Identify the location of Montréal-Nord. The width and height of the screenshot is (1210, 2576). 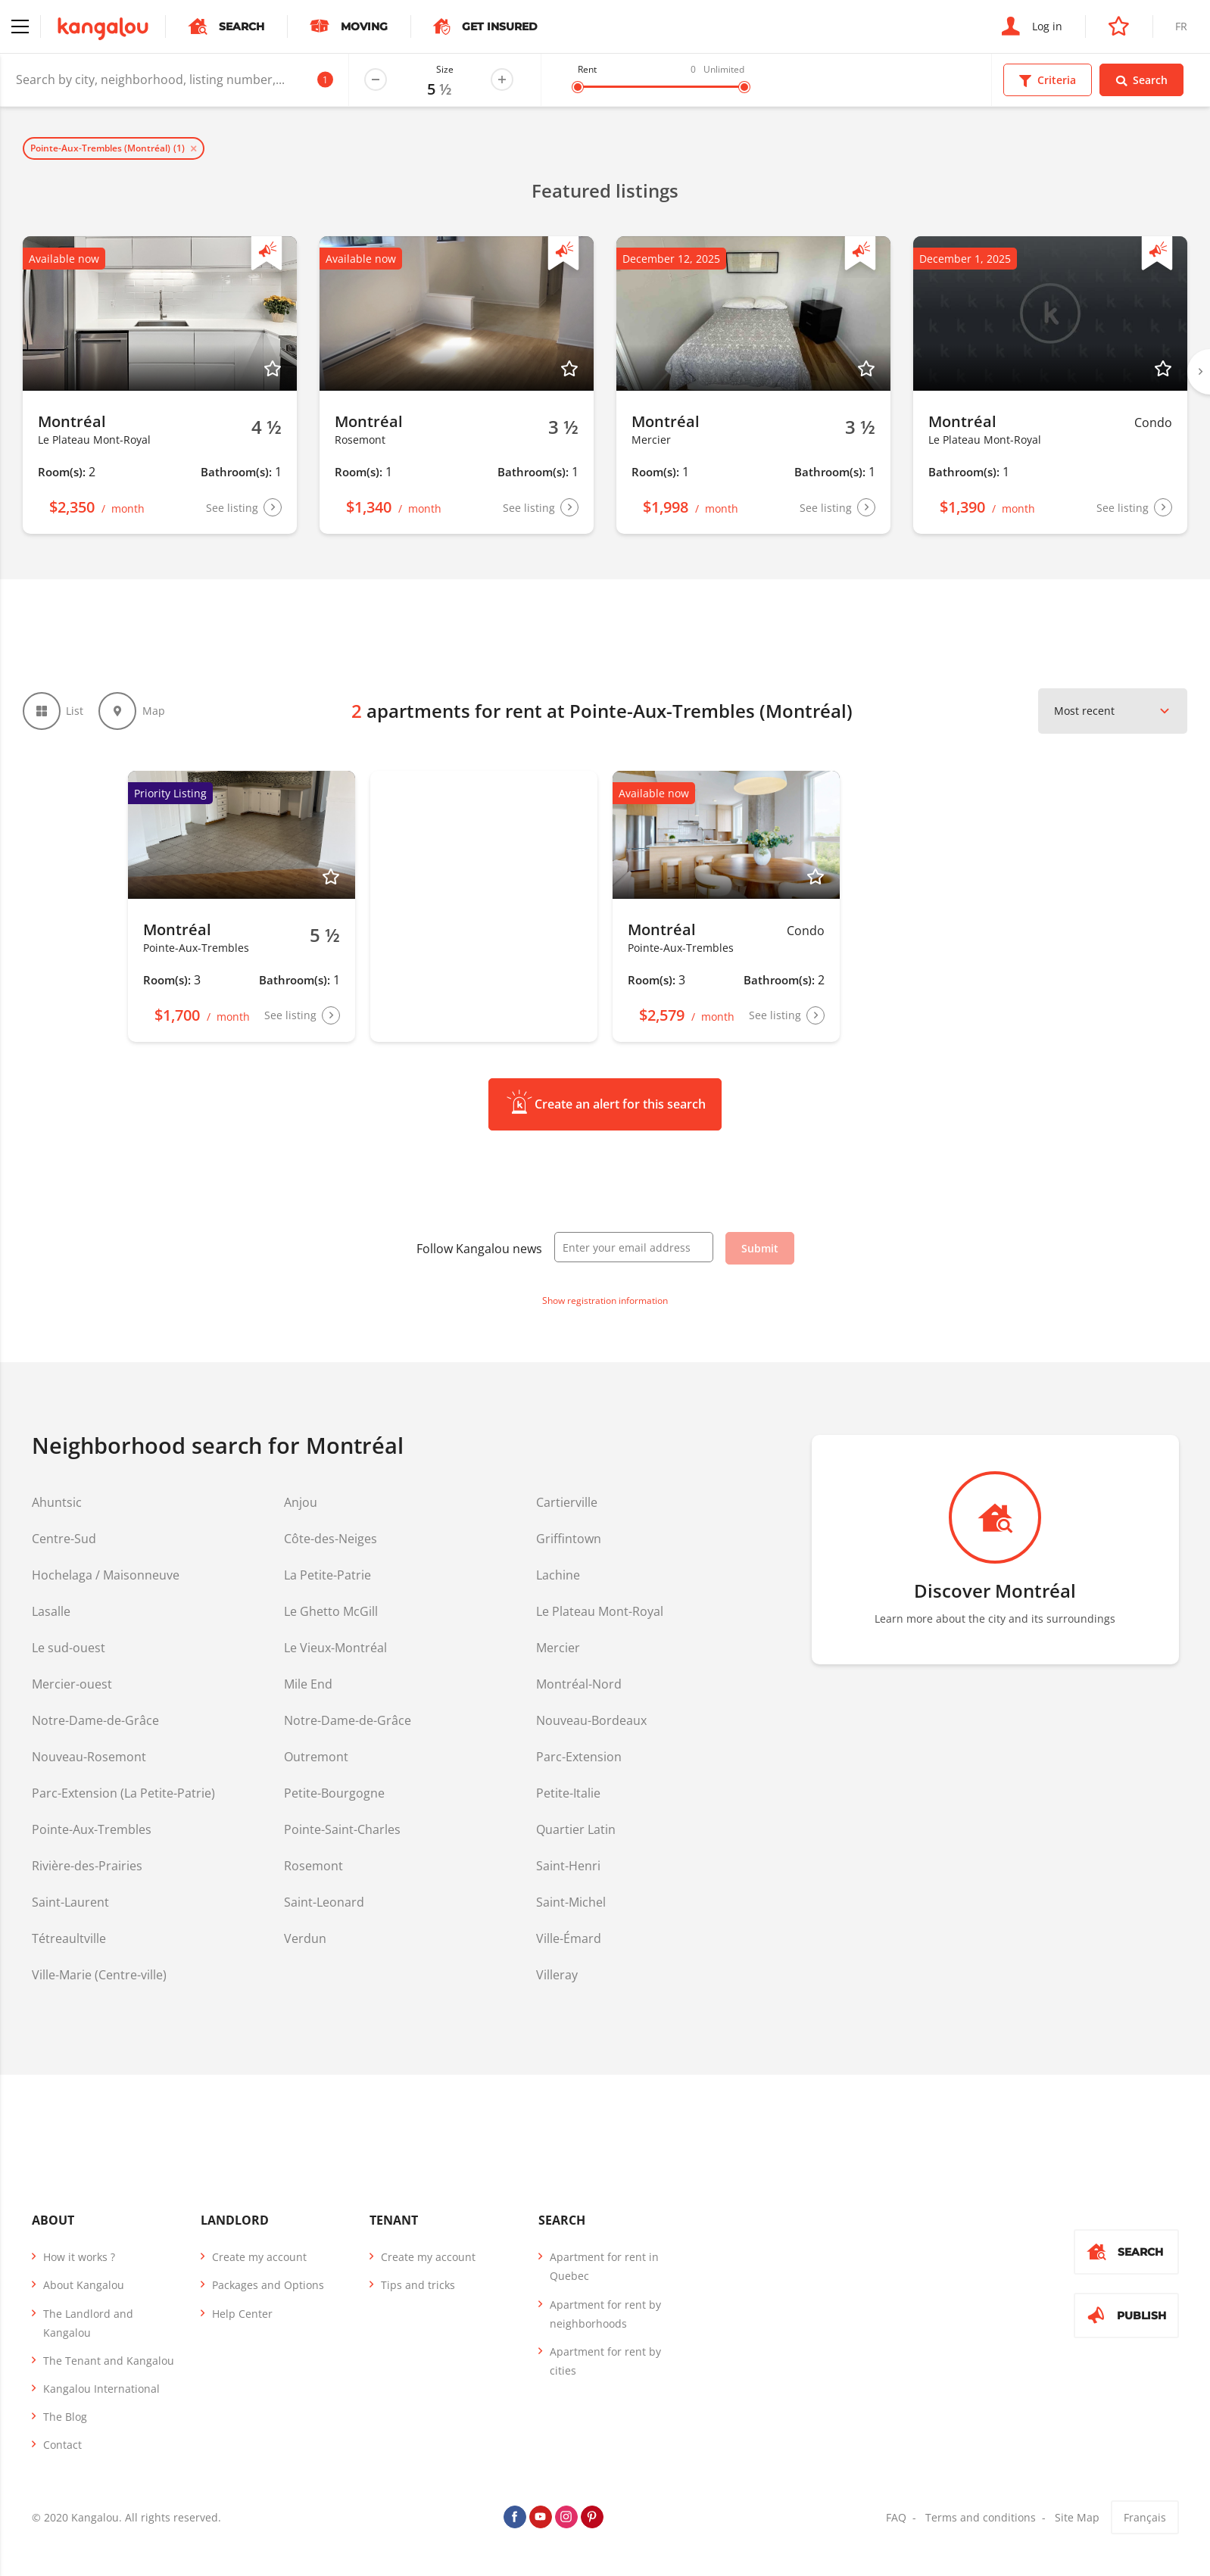
(579, 1684).